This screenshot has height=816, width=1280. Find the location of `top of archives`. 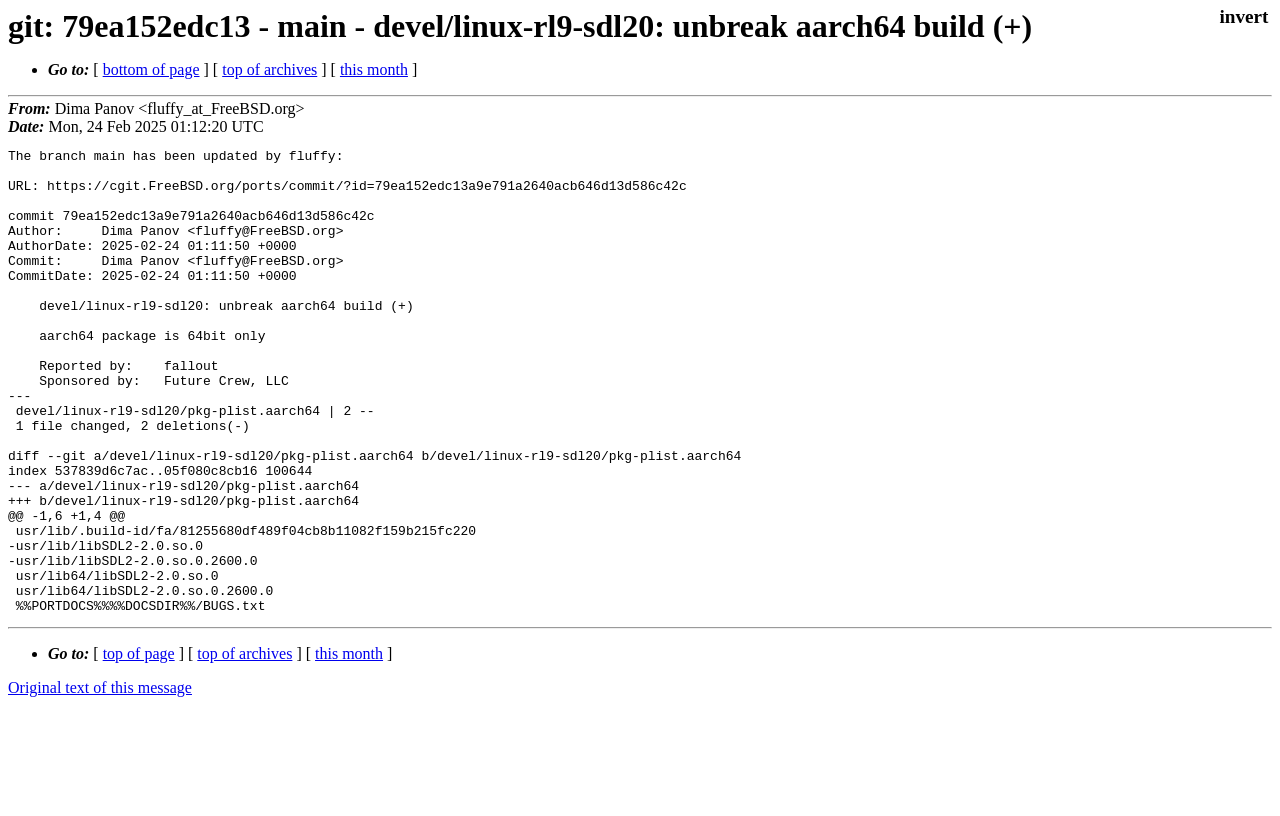

top of archives is located at coordinates (269, 69).